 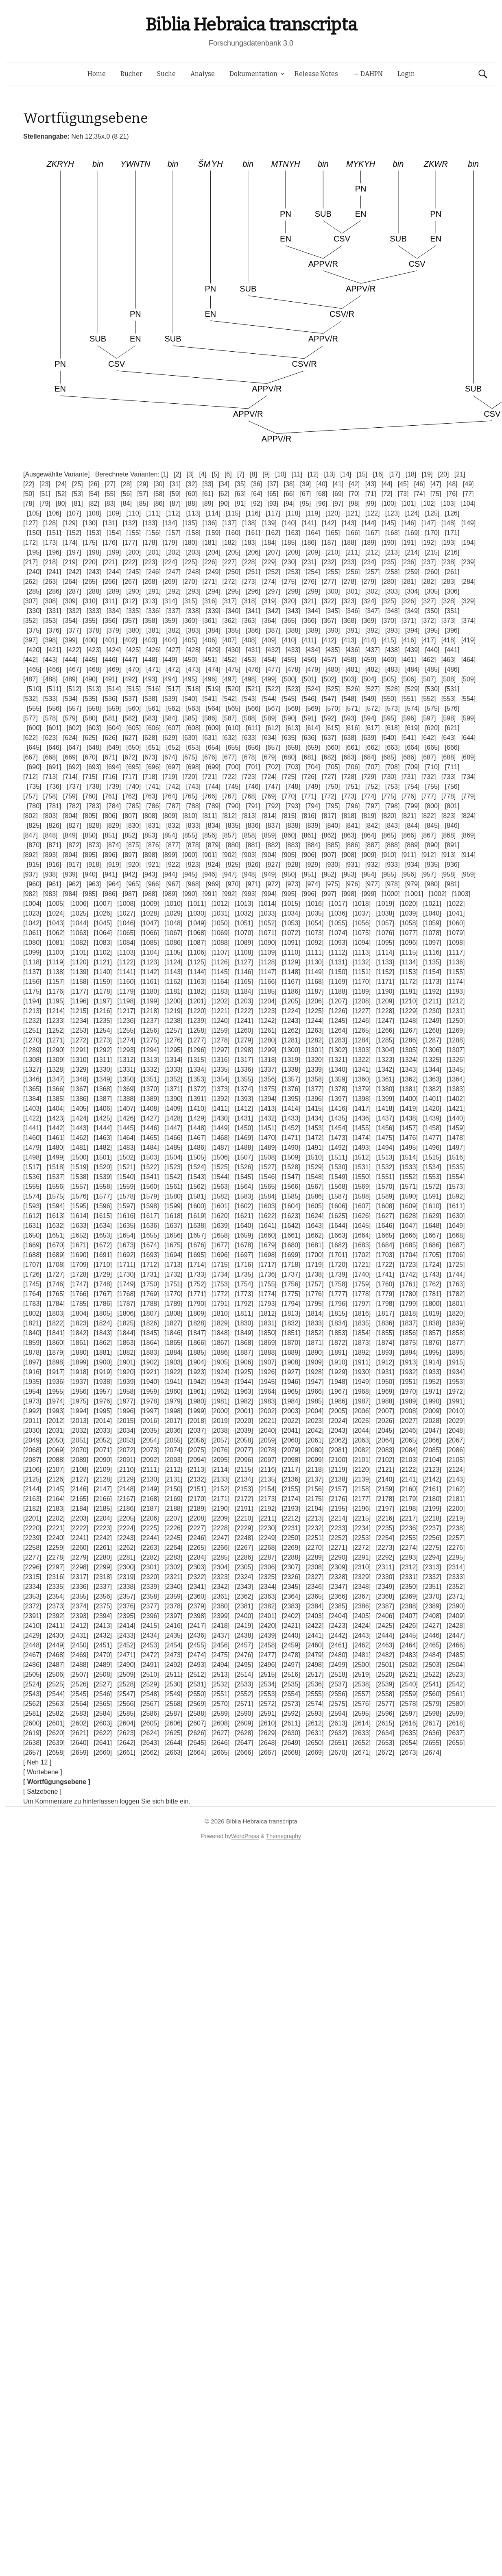 I want to click on [2127], so click(x=79, y=1479).